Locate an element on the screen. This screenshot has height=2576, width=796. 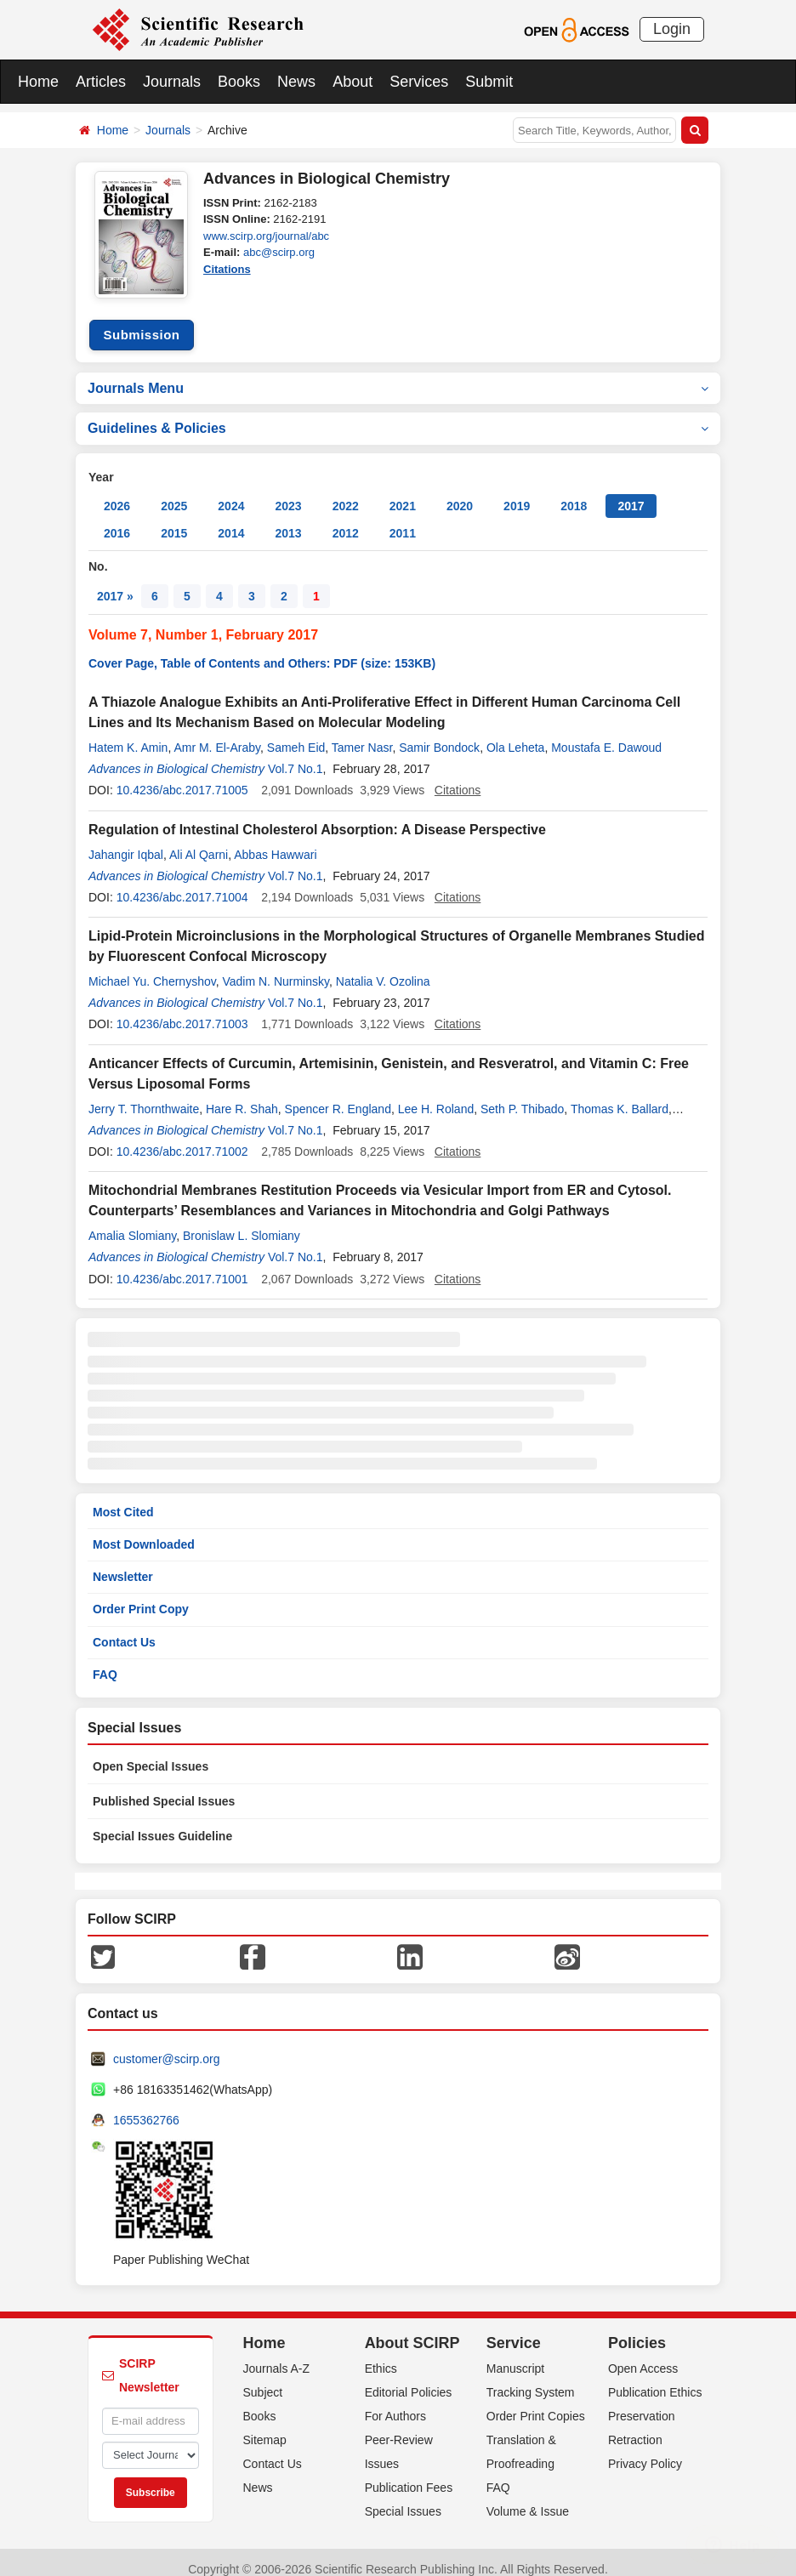
2026 is located at coordinates (117, 493).